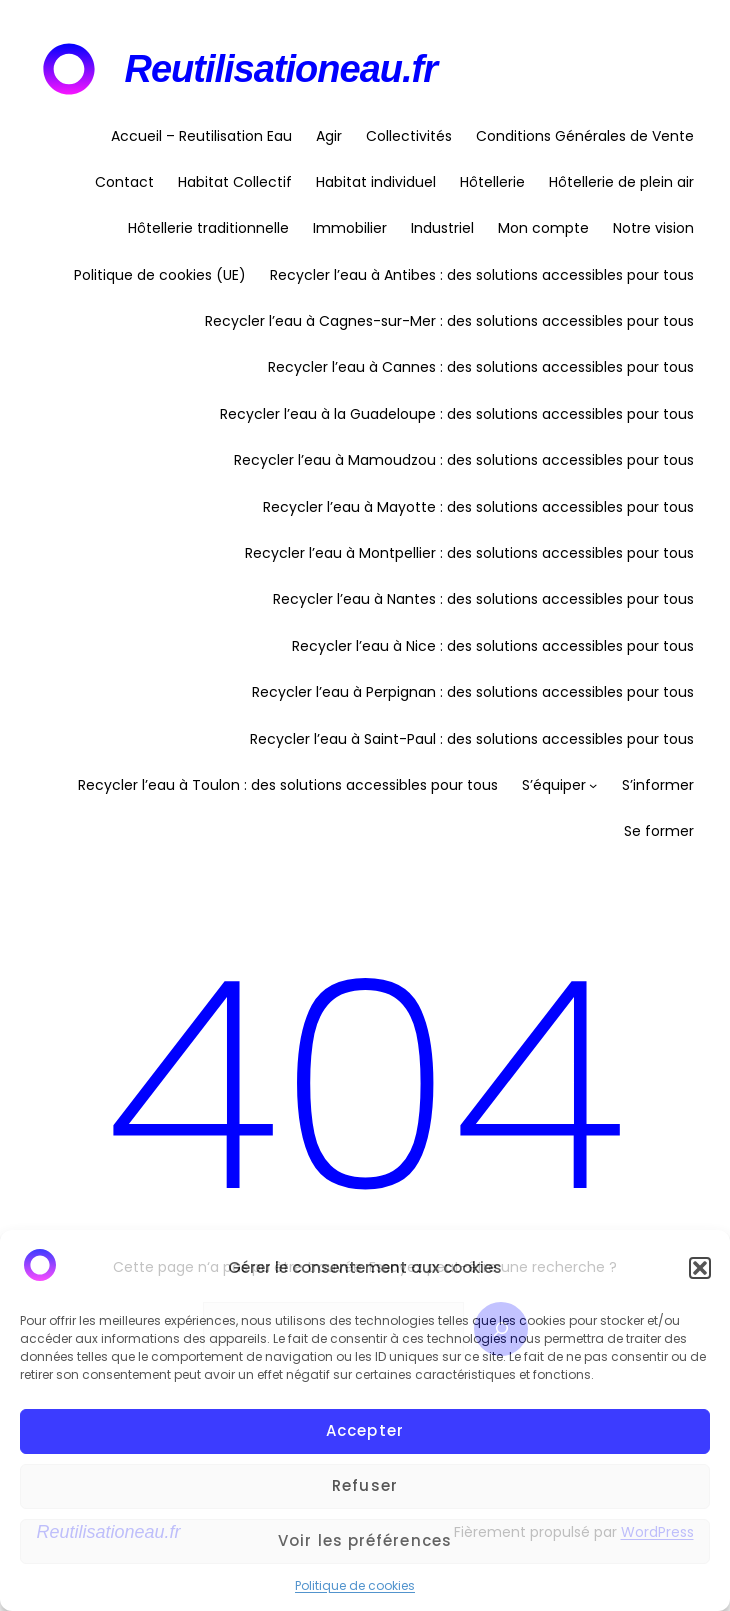 The image size is (730, 1611). I want to click on Recycler l’eau à Nice : des solutions accessibles pour tous, so click(493, 646).